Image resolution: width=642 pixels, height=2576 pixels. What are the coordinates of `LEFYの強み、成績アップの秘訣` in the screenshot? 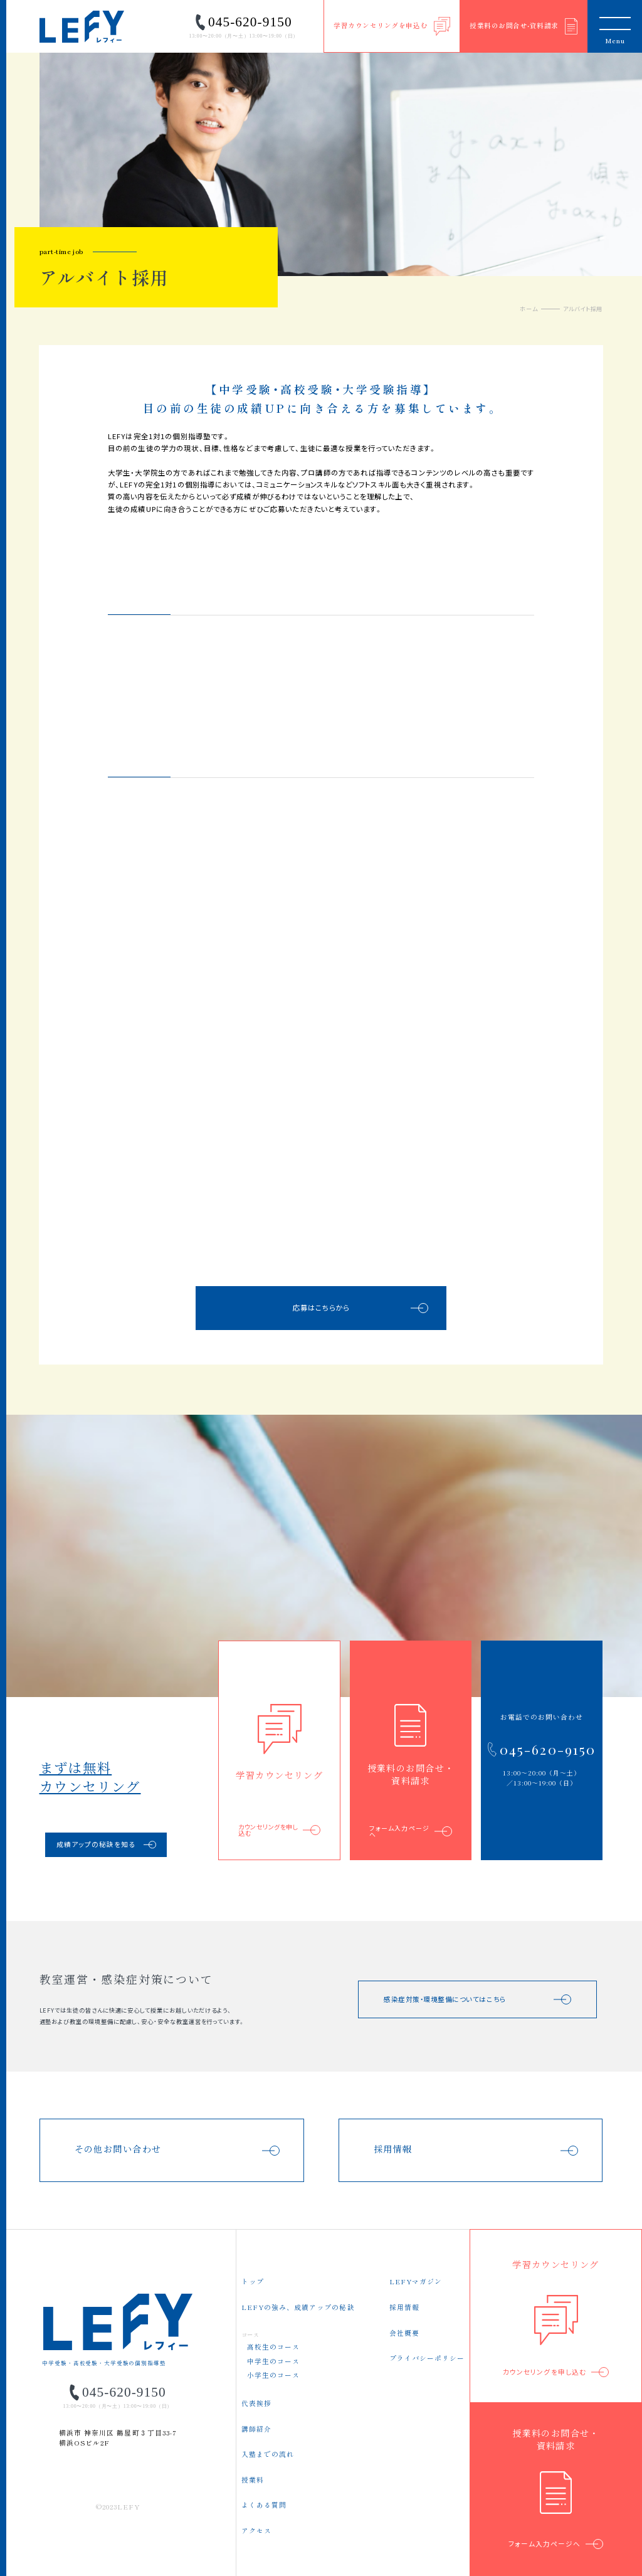 It's located at (298, 2307).